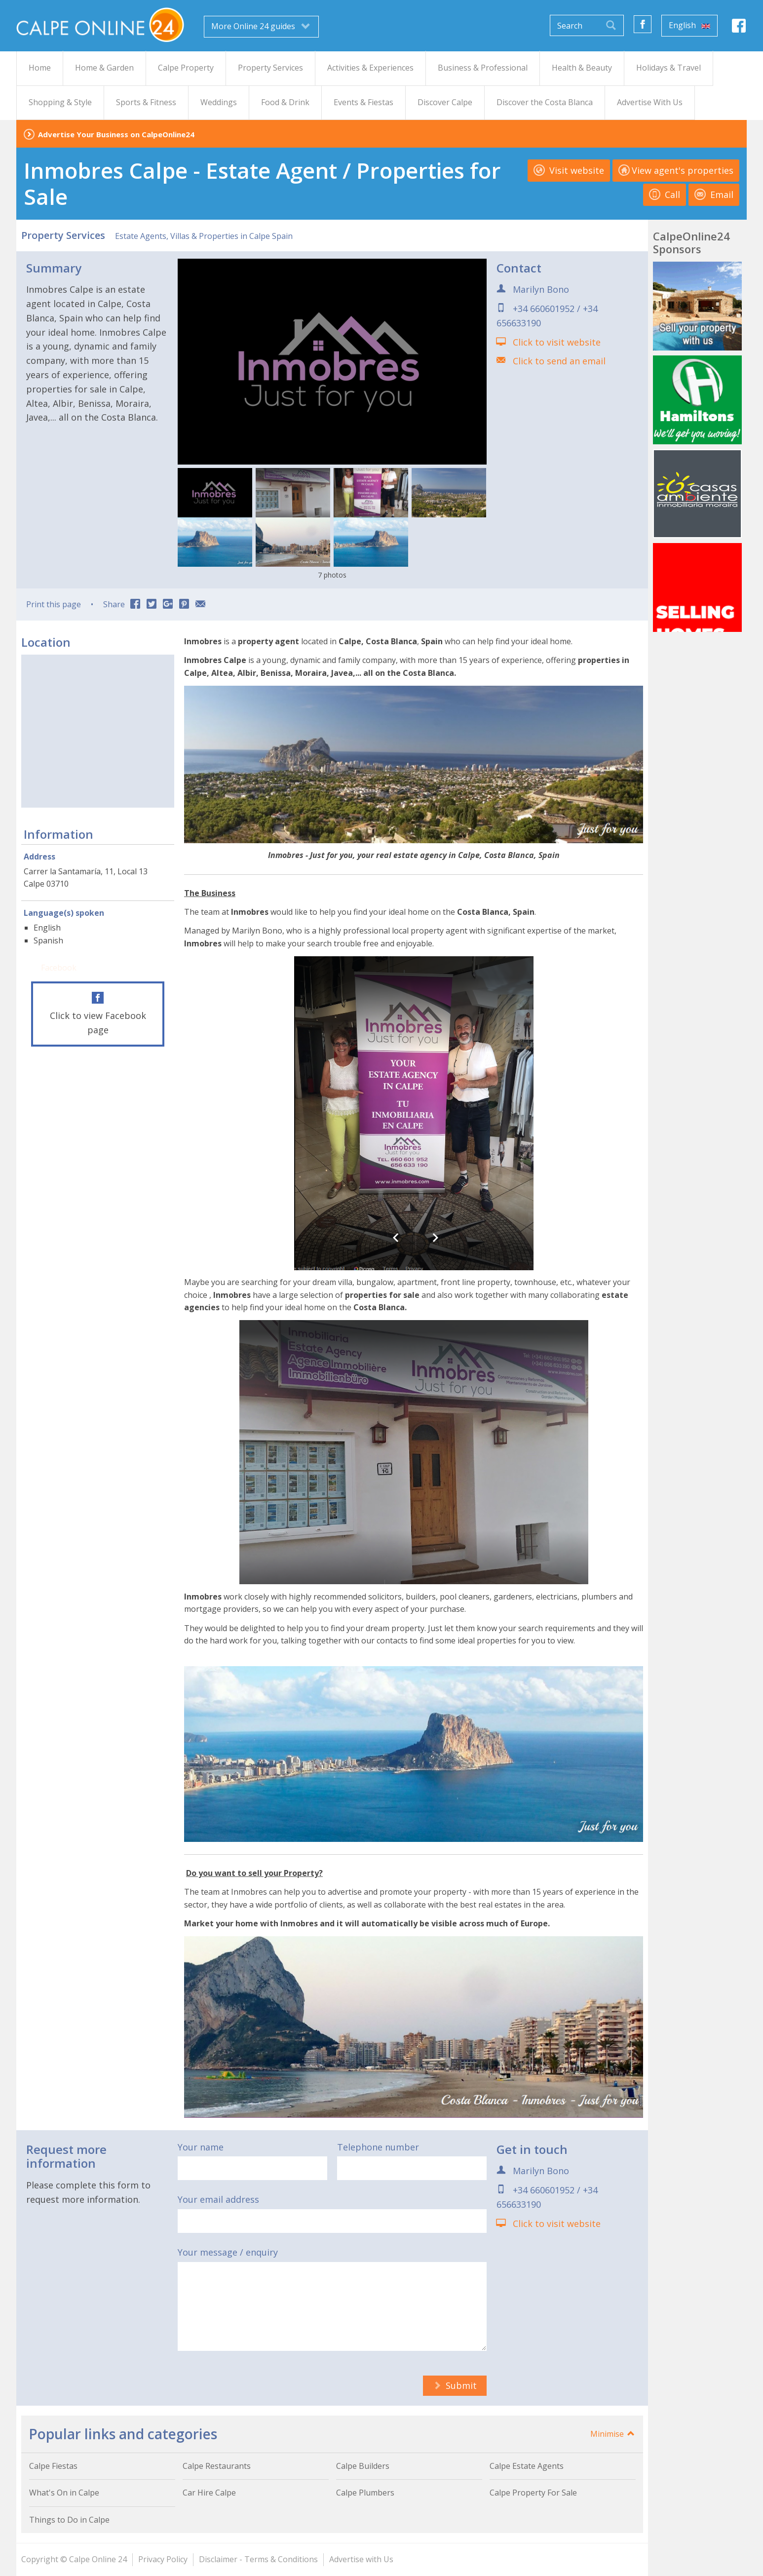  Describe the element at coordinates (204, 236) in the screenshot. I see `Estate Agents, Villas & Properties in Calpe Spain` at that location.